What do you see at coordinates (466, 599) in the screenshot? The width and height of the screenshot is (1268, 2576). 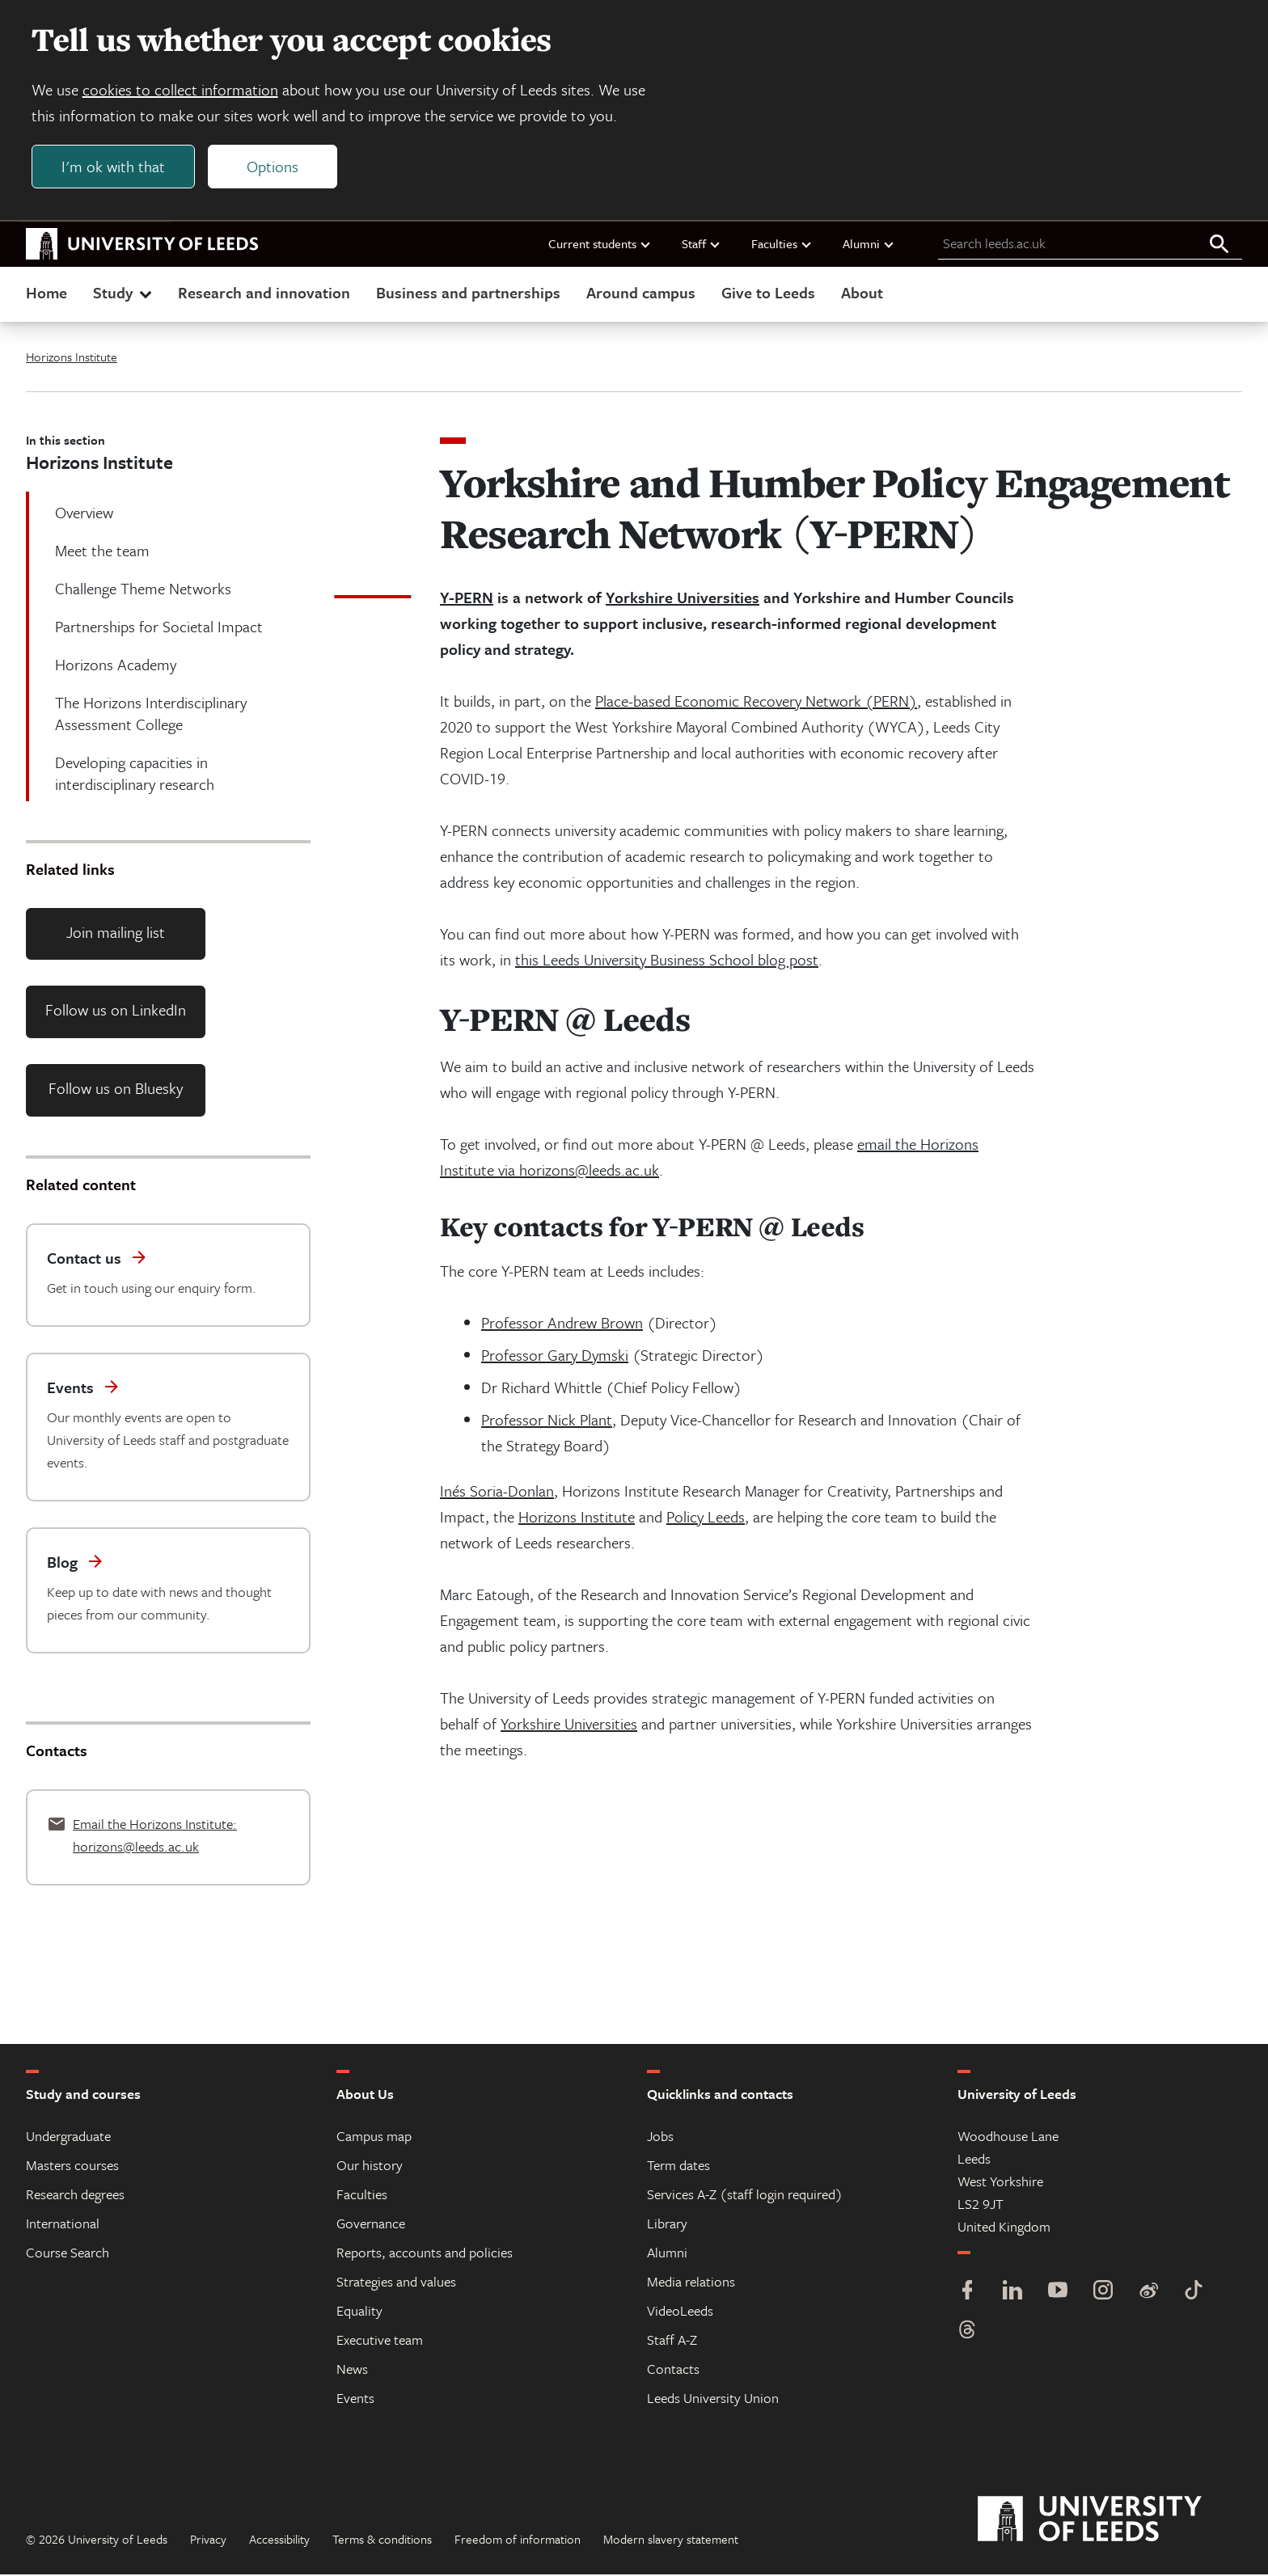 I see `Y-PERN` at bounding box center [466, 599].